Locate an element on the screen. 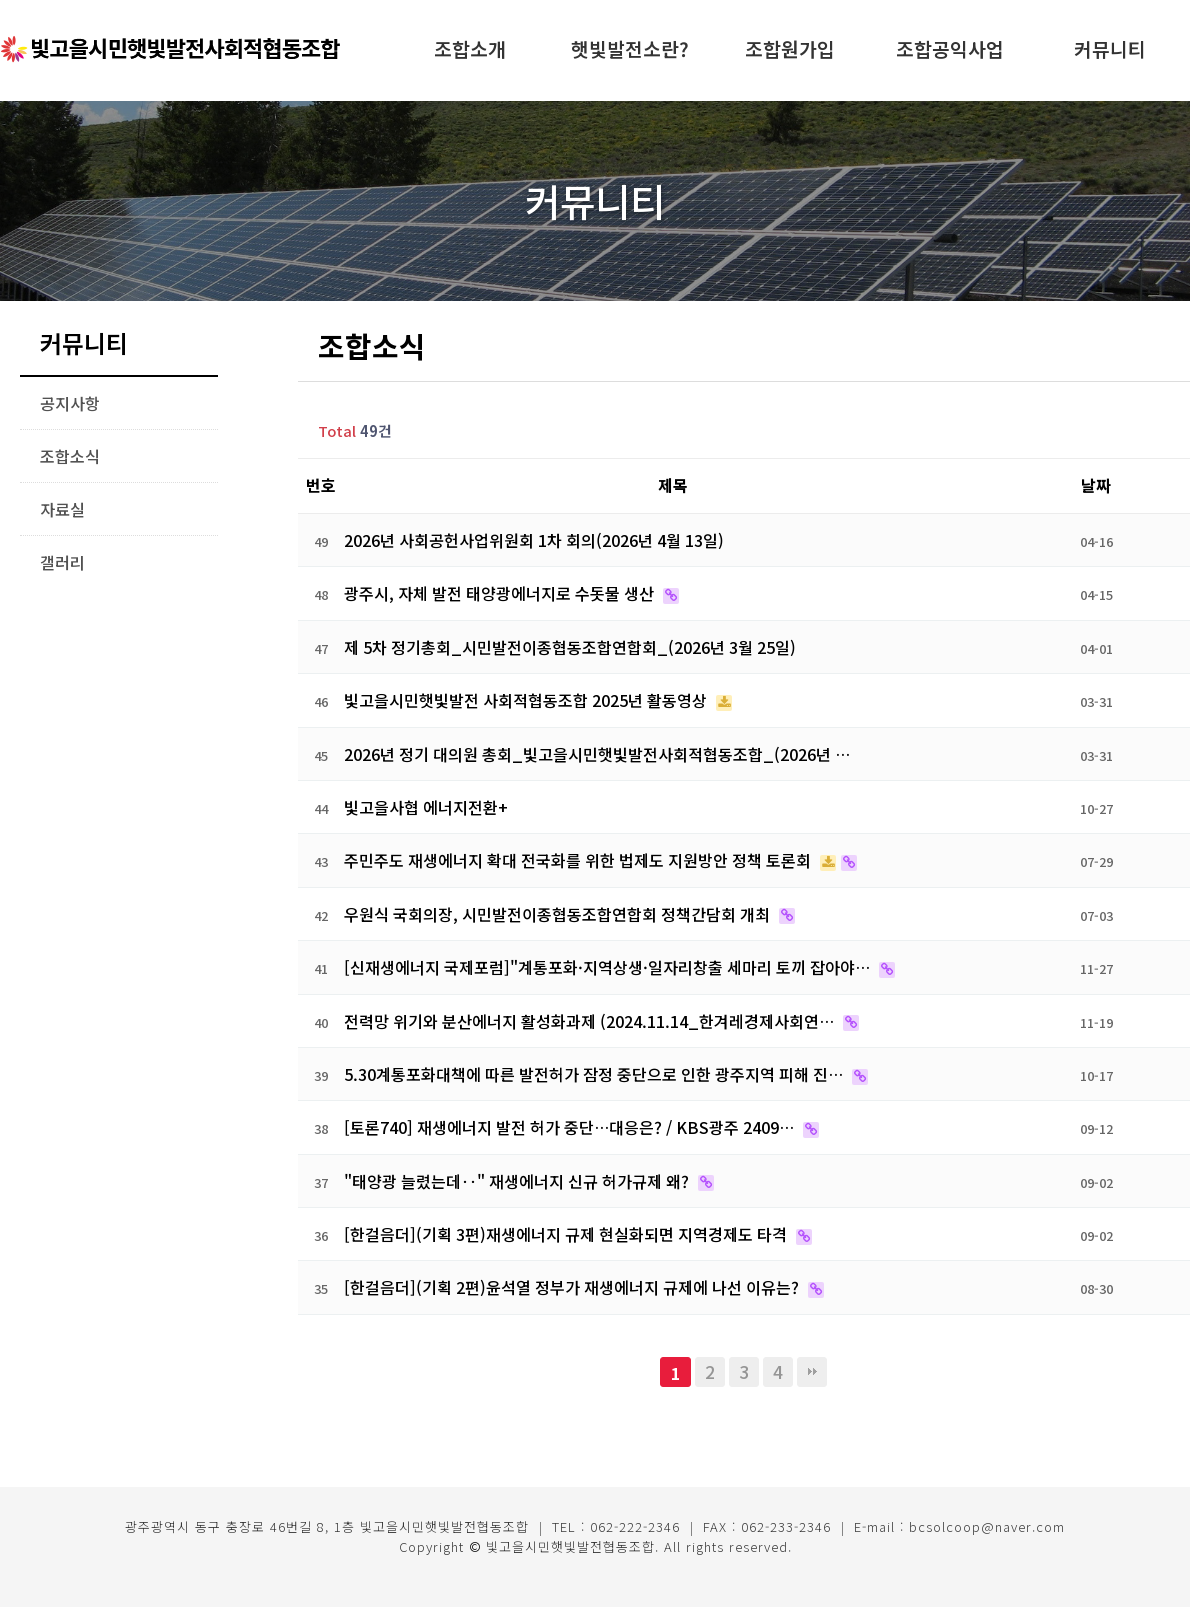  빛고을사협 에너지전환+ is located at coordinates (426, 807).